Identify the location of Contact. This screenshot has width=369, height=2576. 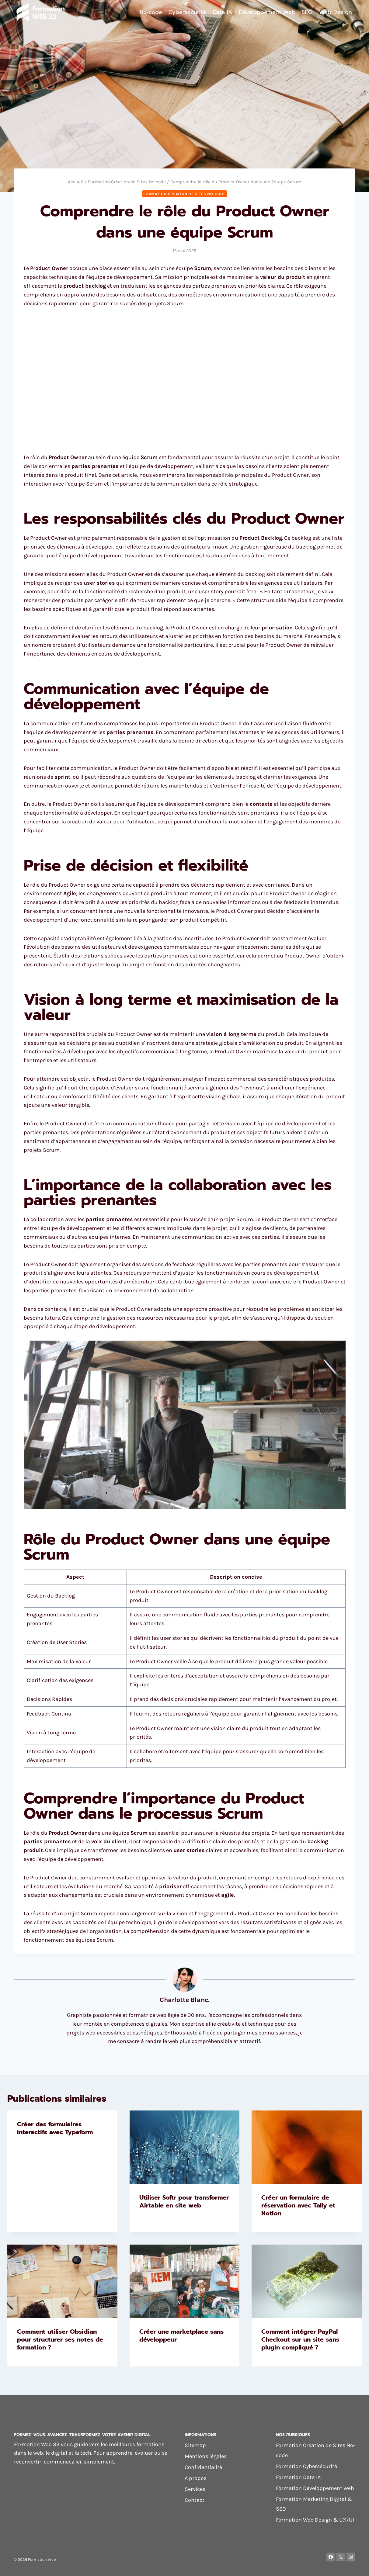
(194, 2500).